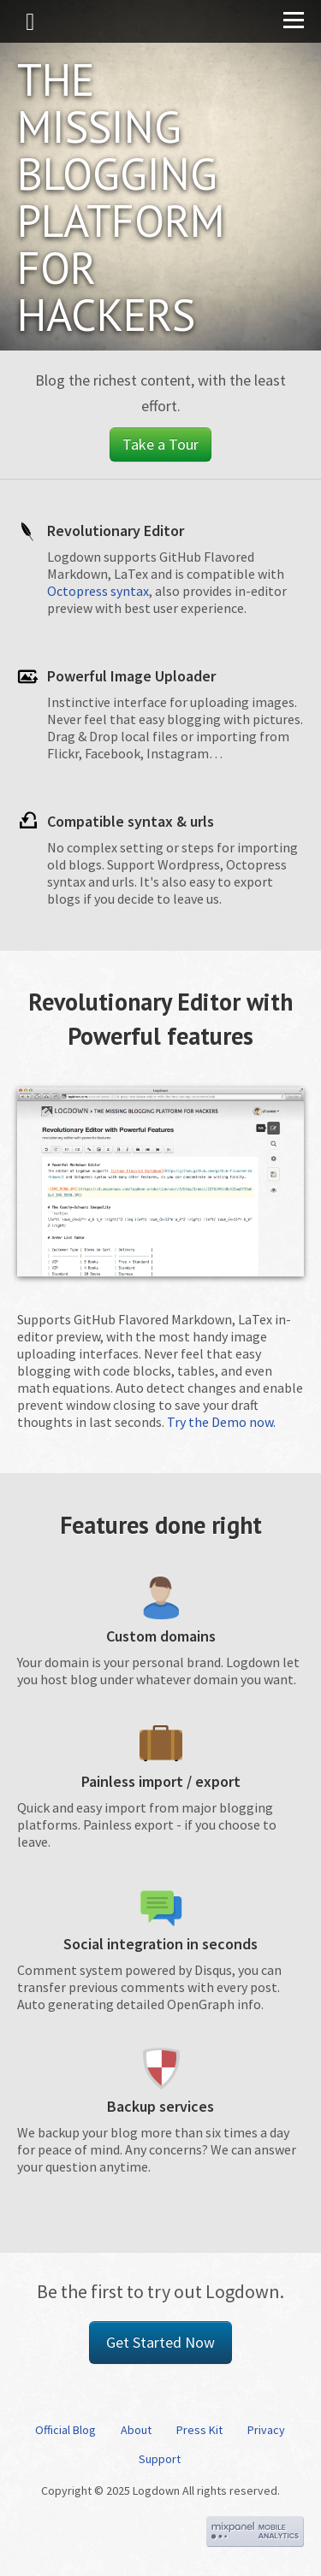 This screenshot has width=321, height=2576. Describe the element at coordinates (160, 2459) in the screenshot. I see `Support` at that location.